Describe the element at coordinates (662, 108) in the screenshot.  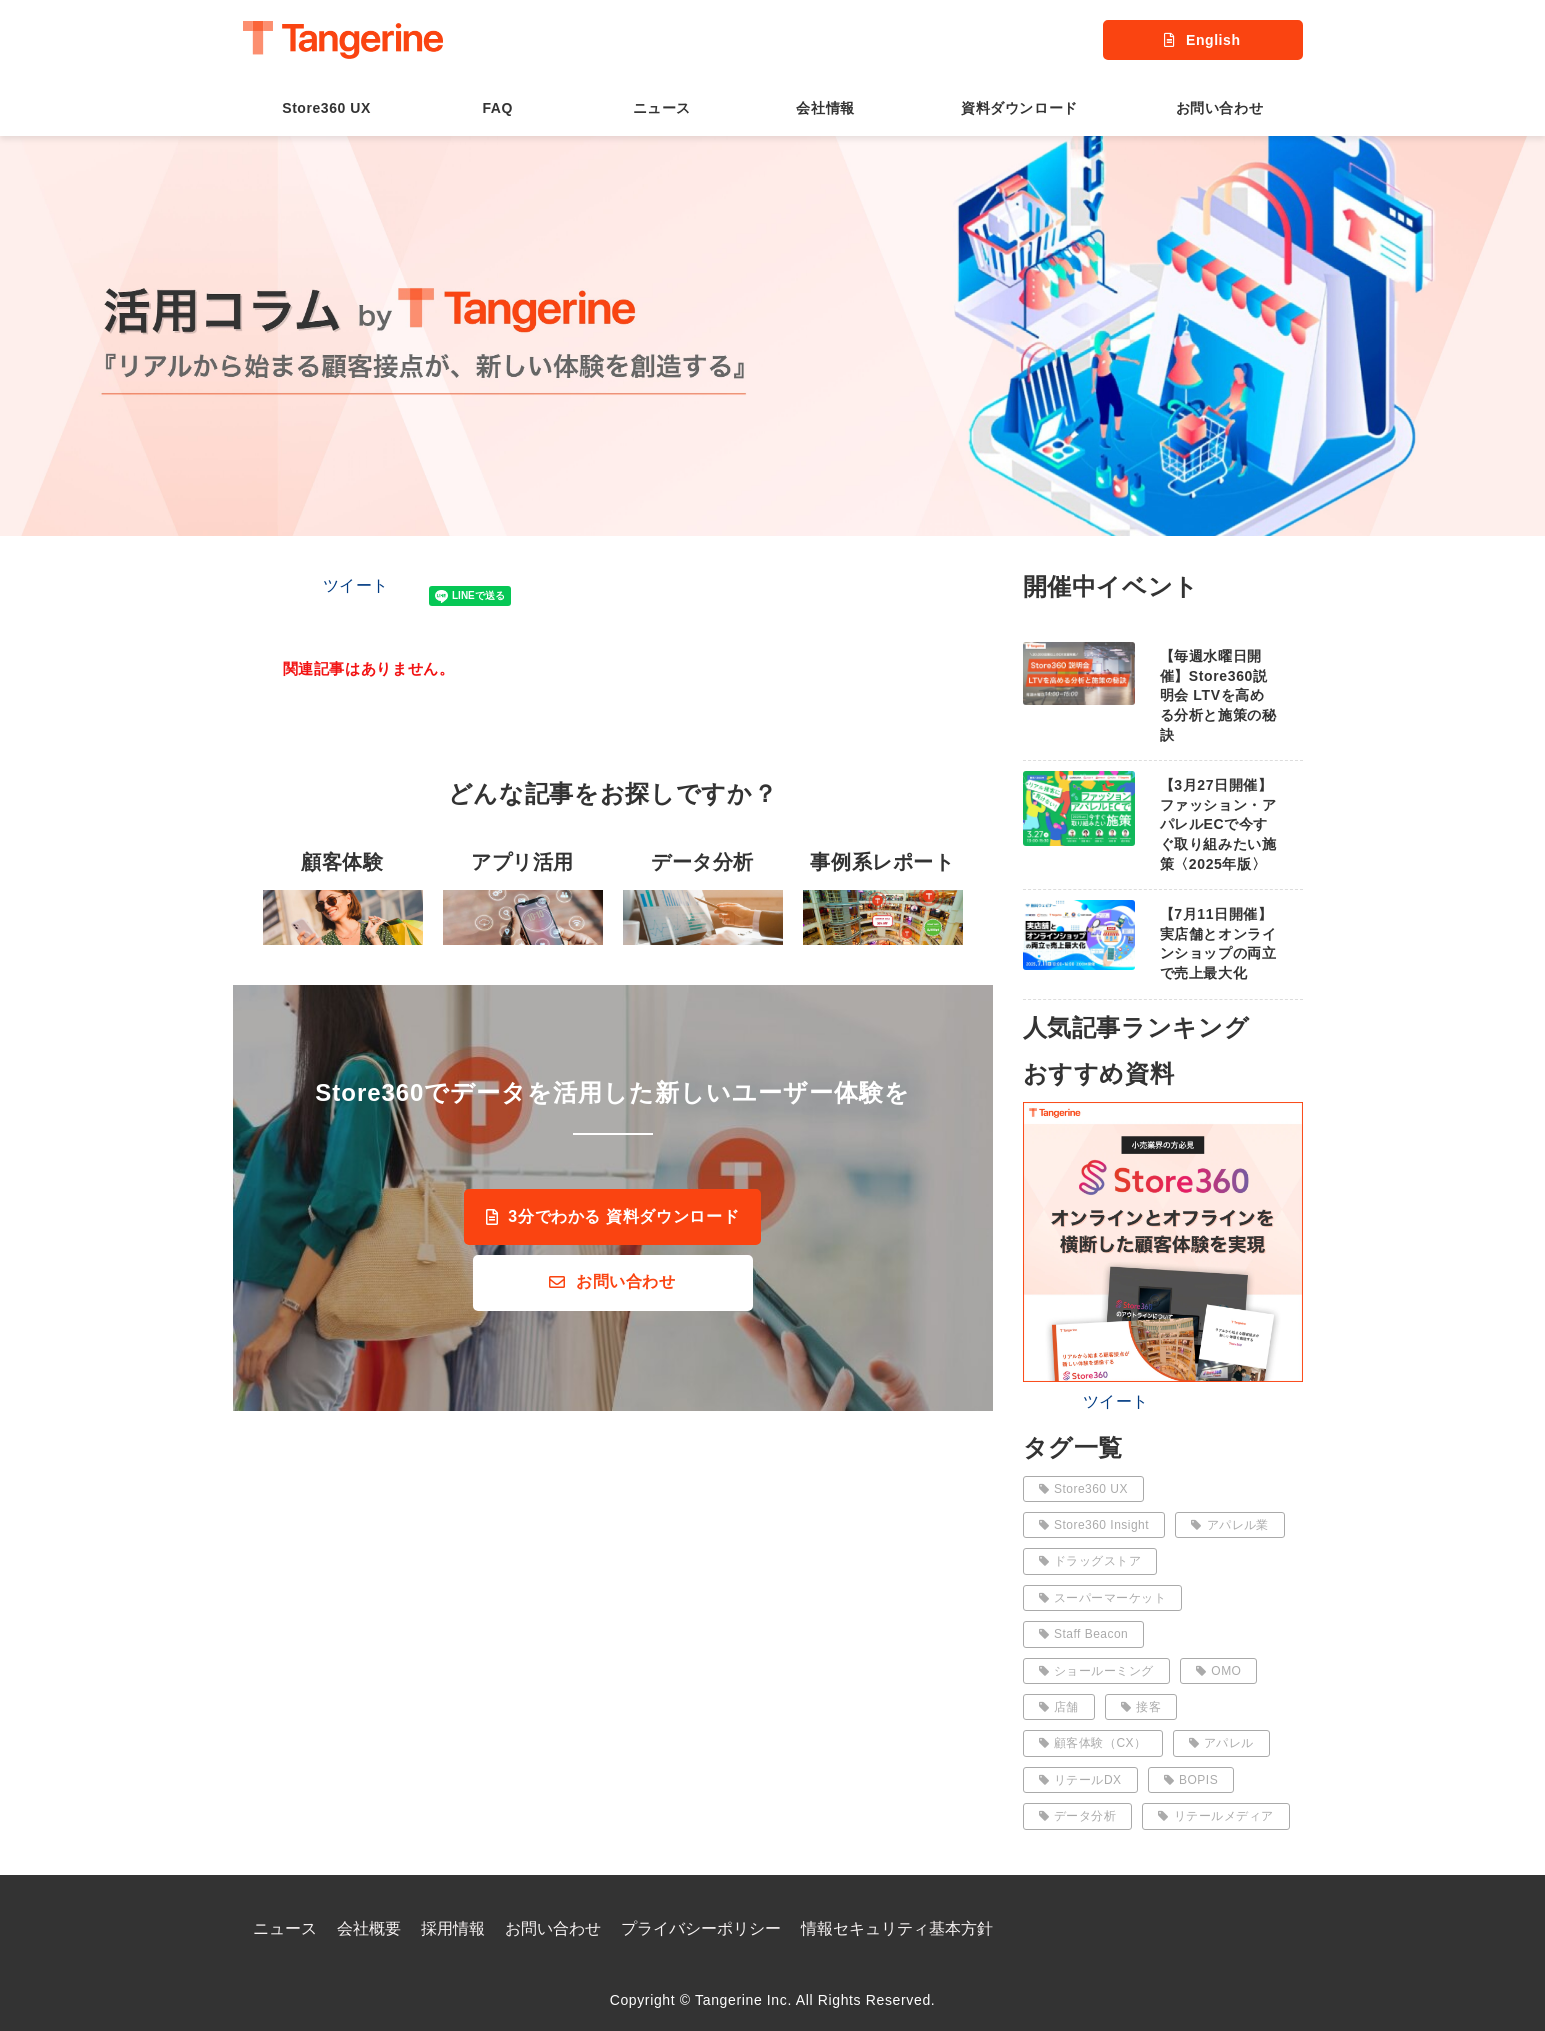
I see `ニュース` at that location.